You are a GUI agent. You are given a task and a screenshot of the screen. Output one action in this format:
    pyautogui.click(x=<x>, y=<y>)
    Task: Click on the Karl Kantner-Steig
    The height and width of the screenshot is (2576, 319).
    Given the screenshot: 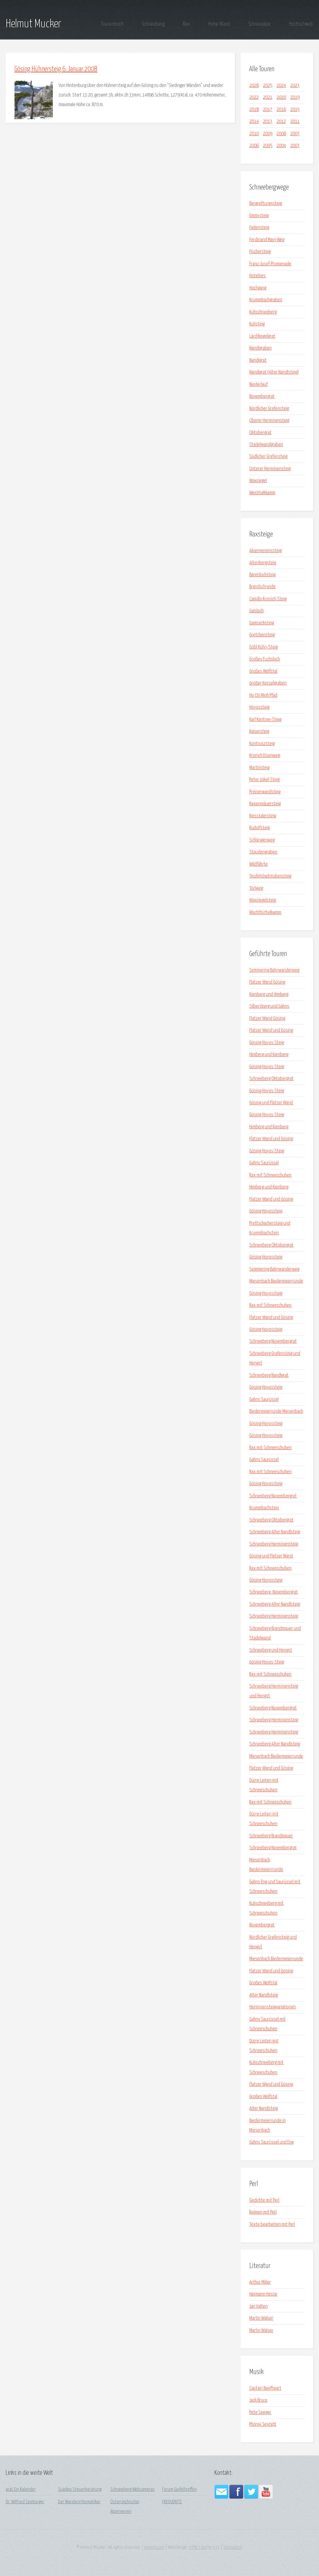 What is the action you would take?
    pyautogui.click(x=265, y=719)
    